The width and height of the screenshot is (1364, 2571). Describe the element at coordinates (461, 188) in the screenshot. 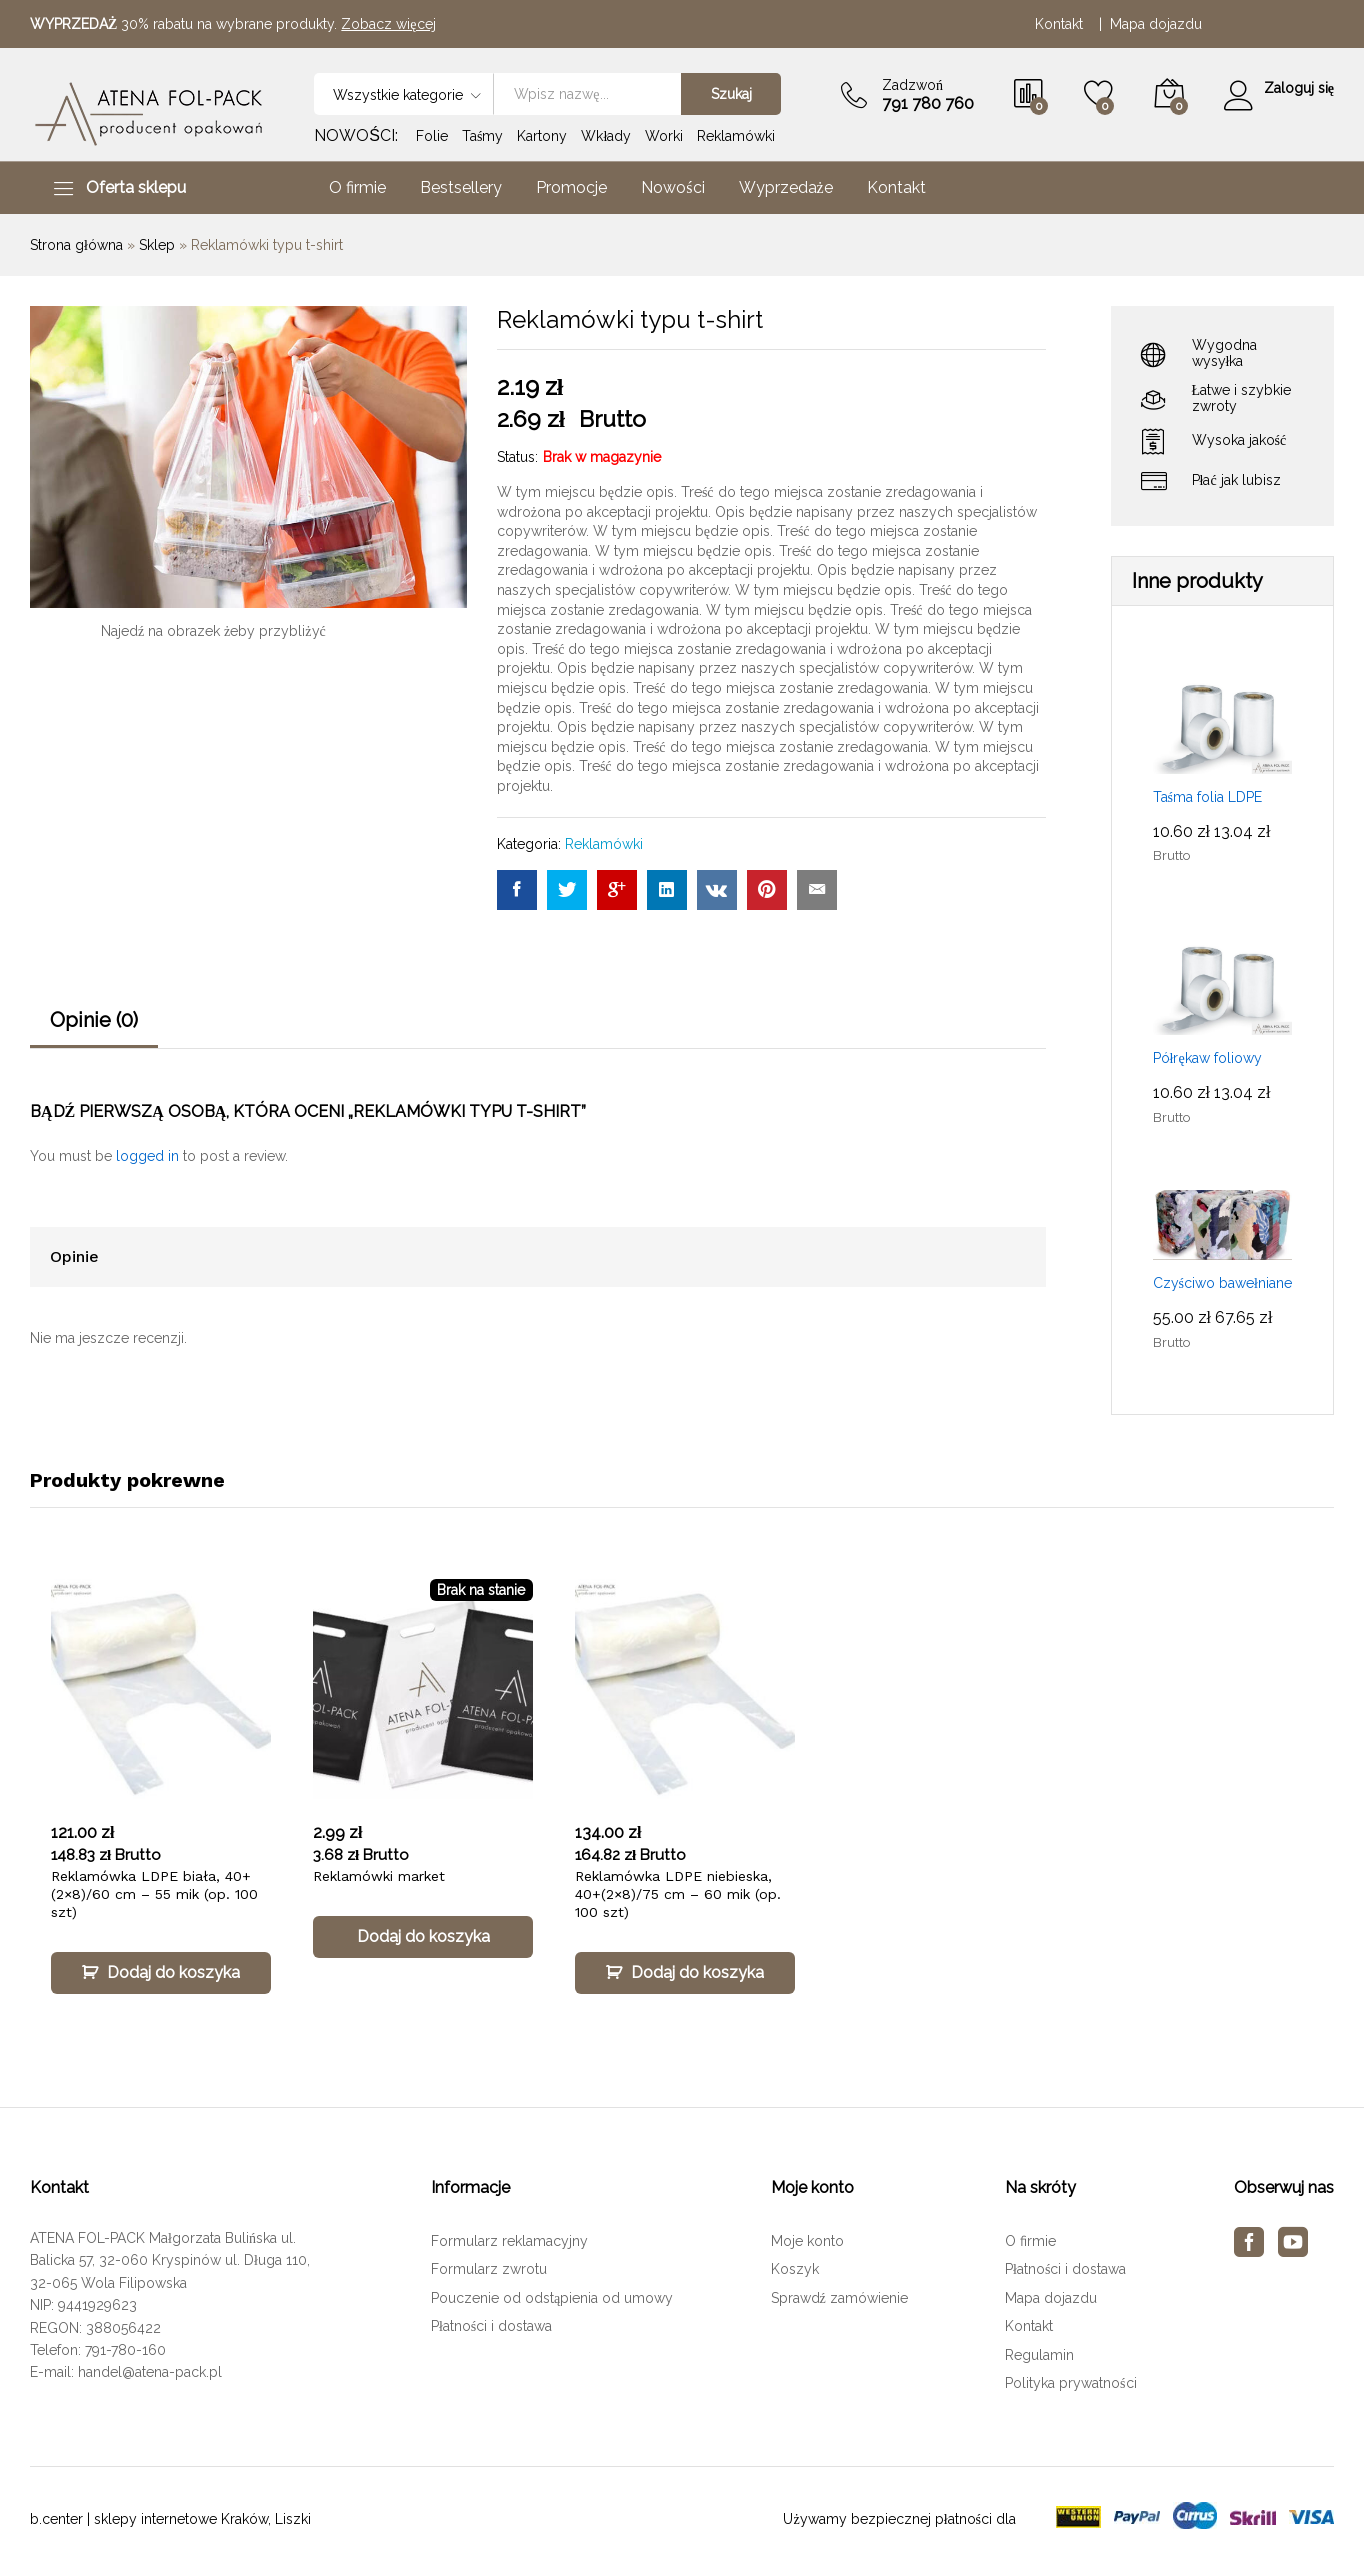

I see `Bestsellery` at that location.